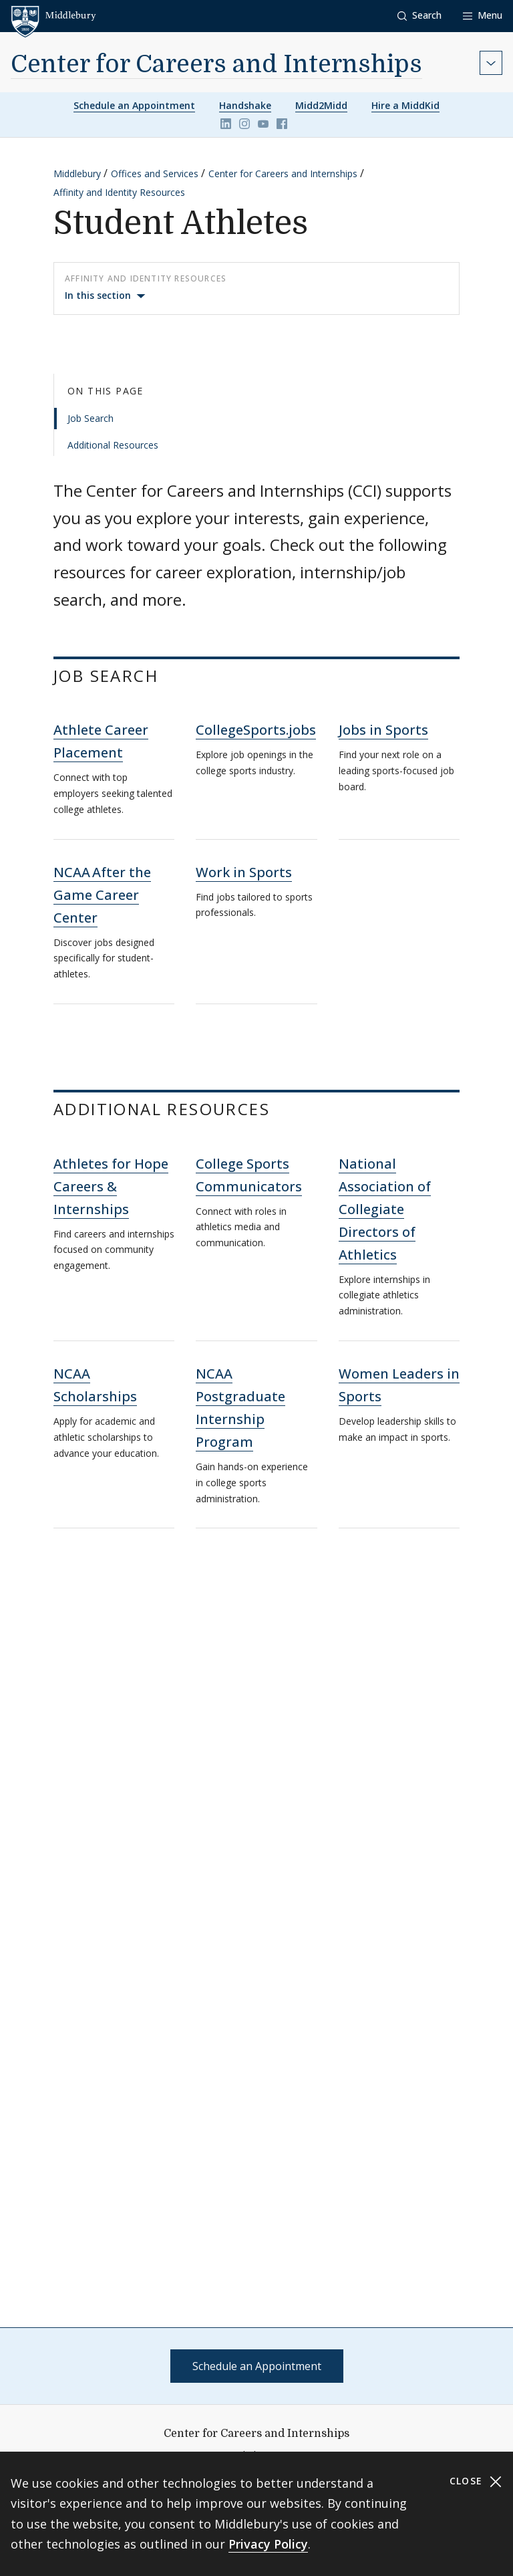  Describe the element at coordinates (112, 445) in the screenshot. I see `Additional Resources` at that location.